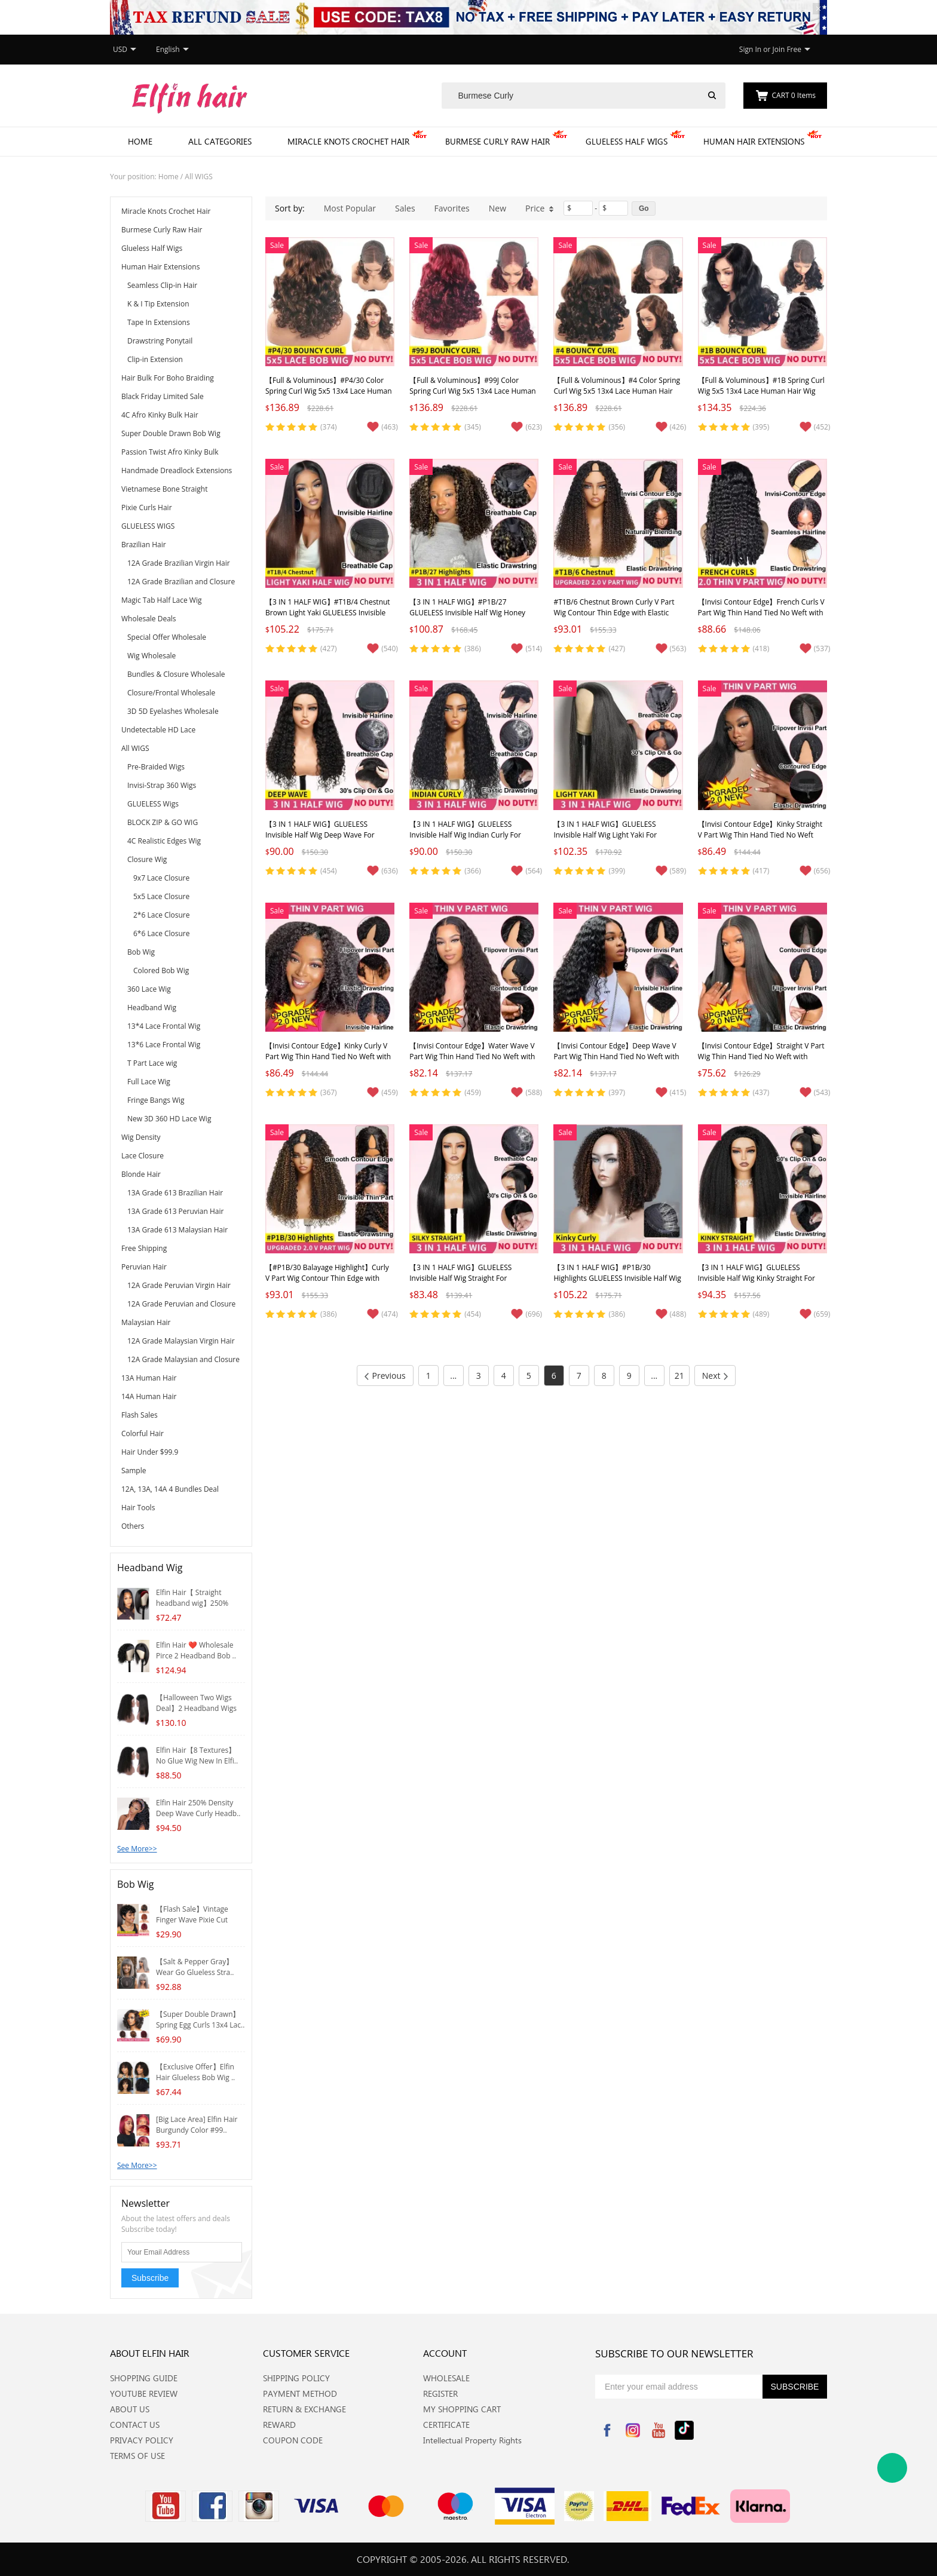 Image resolution: width=937 pixels, height=2576 pixels. I want to click on 【3 IN 1 HALF WIG】GLUELESS Invisible Half Wig Kinky Straight For Blackwomen Clip In Protective Styles Human Hair, so click(759, 1283).